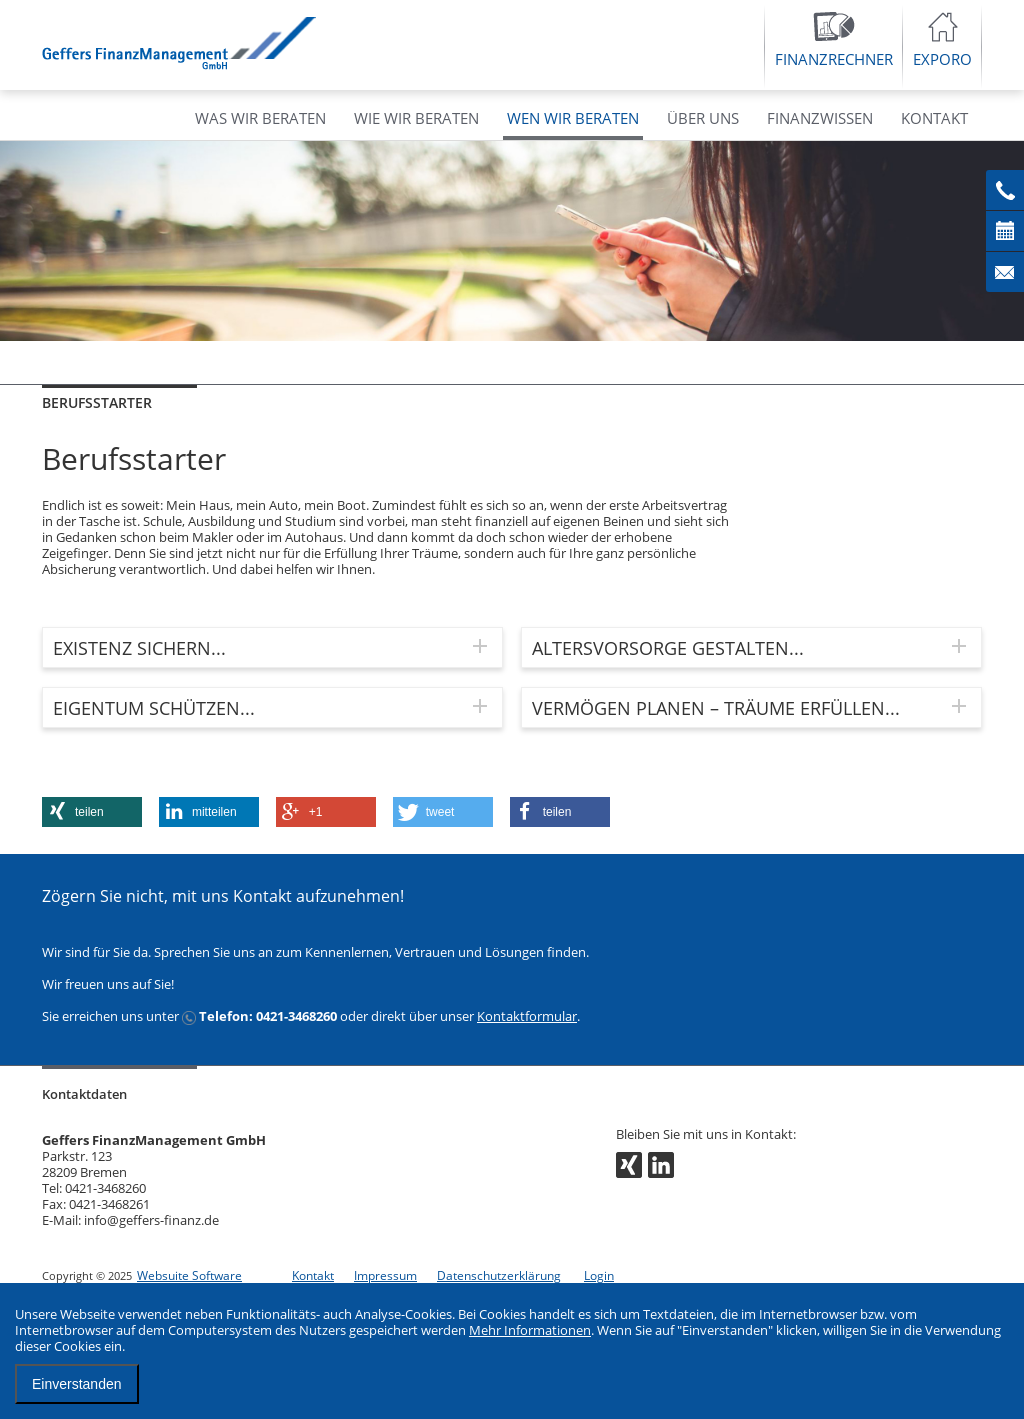 Image resolution: width=1024 pixels, height=1419 pixels. Describe the element at coordinates (313, 1275) in the screenshot. I see `Kontakt` at that location.